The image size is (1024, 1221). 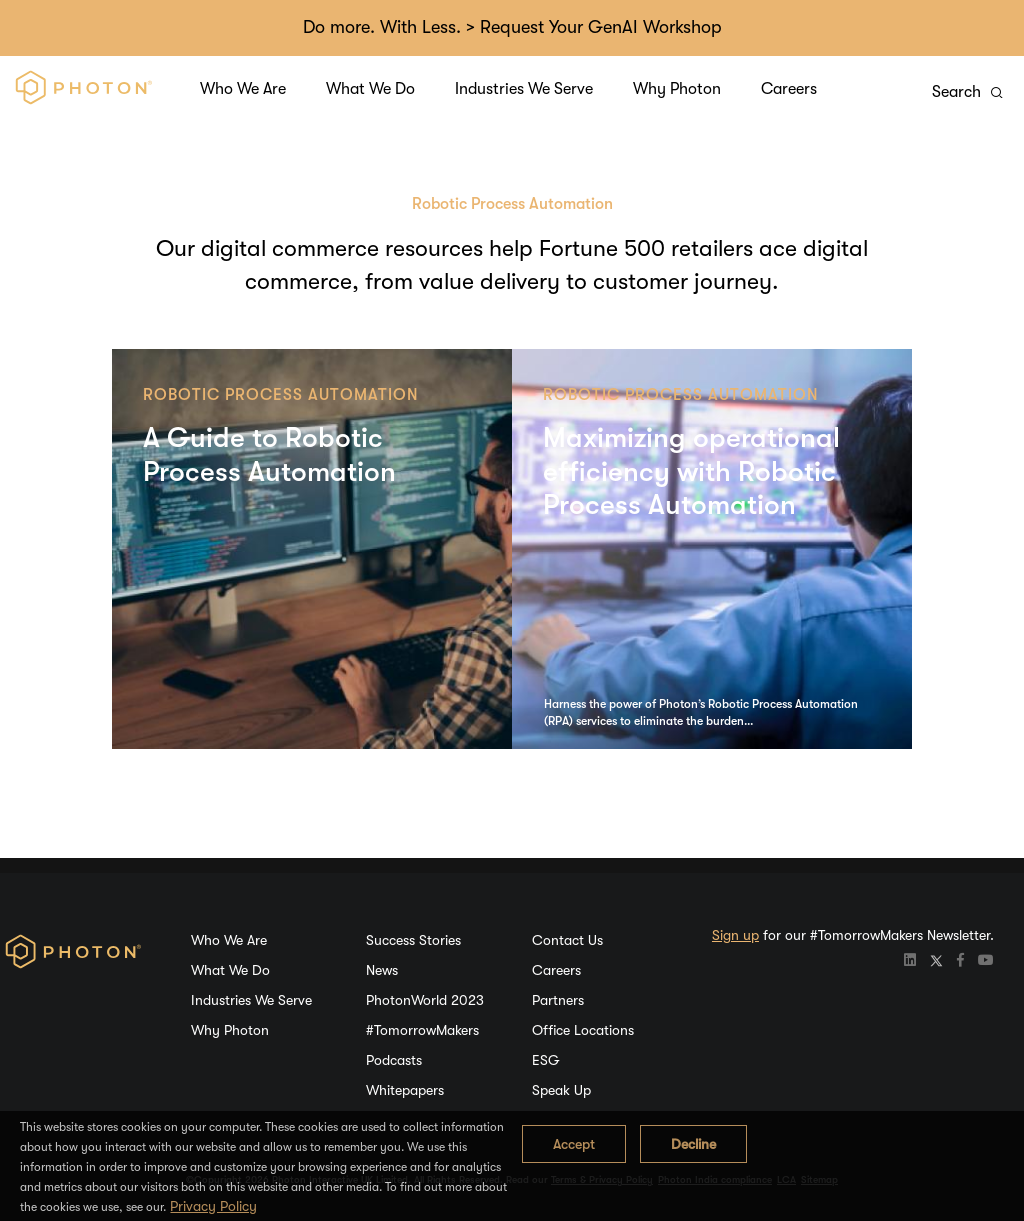 What do you see at coordinates (512, 27) in the screenshot?
I see `Do more. With Less. > Request Your GenAI Workshop` at bounding box center [512, 27].